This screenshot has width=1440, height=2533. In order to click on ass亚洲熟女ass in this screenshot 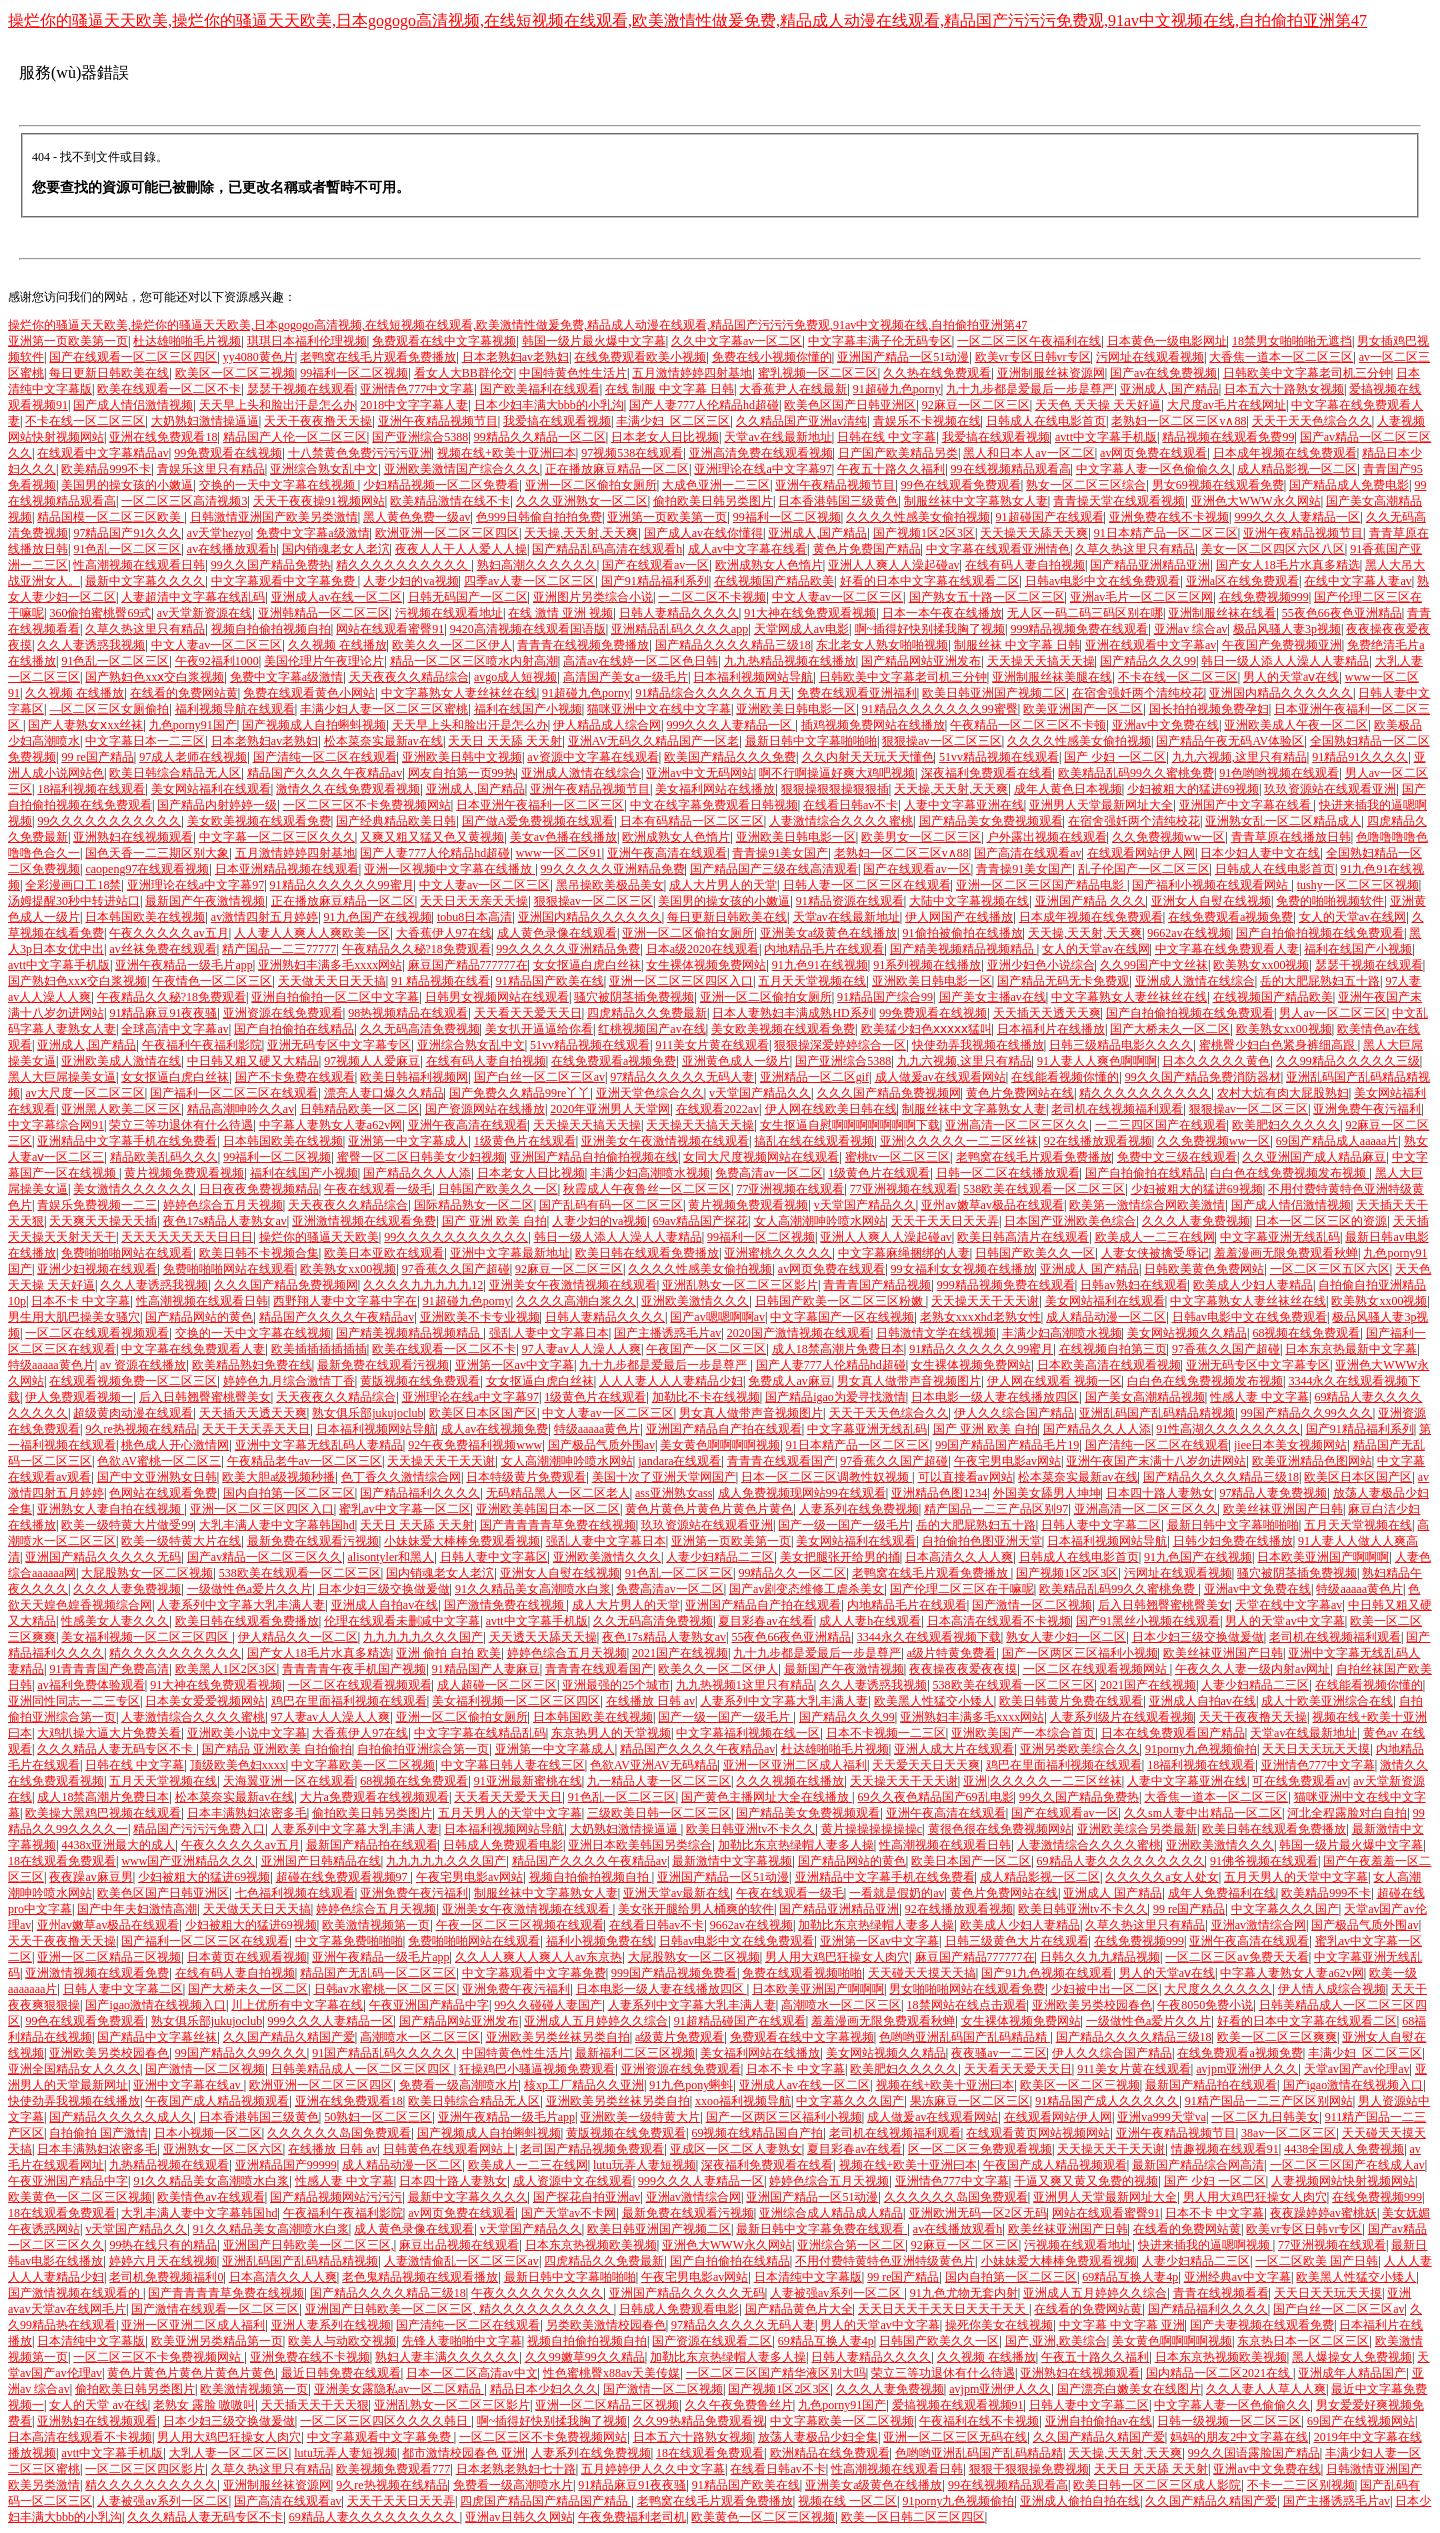, I will do `click(673, 1493)`.